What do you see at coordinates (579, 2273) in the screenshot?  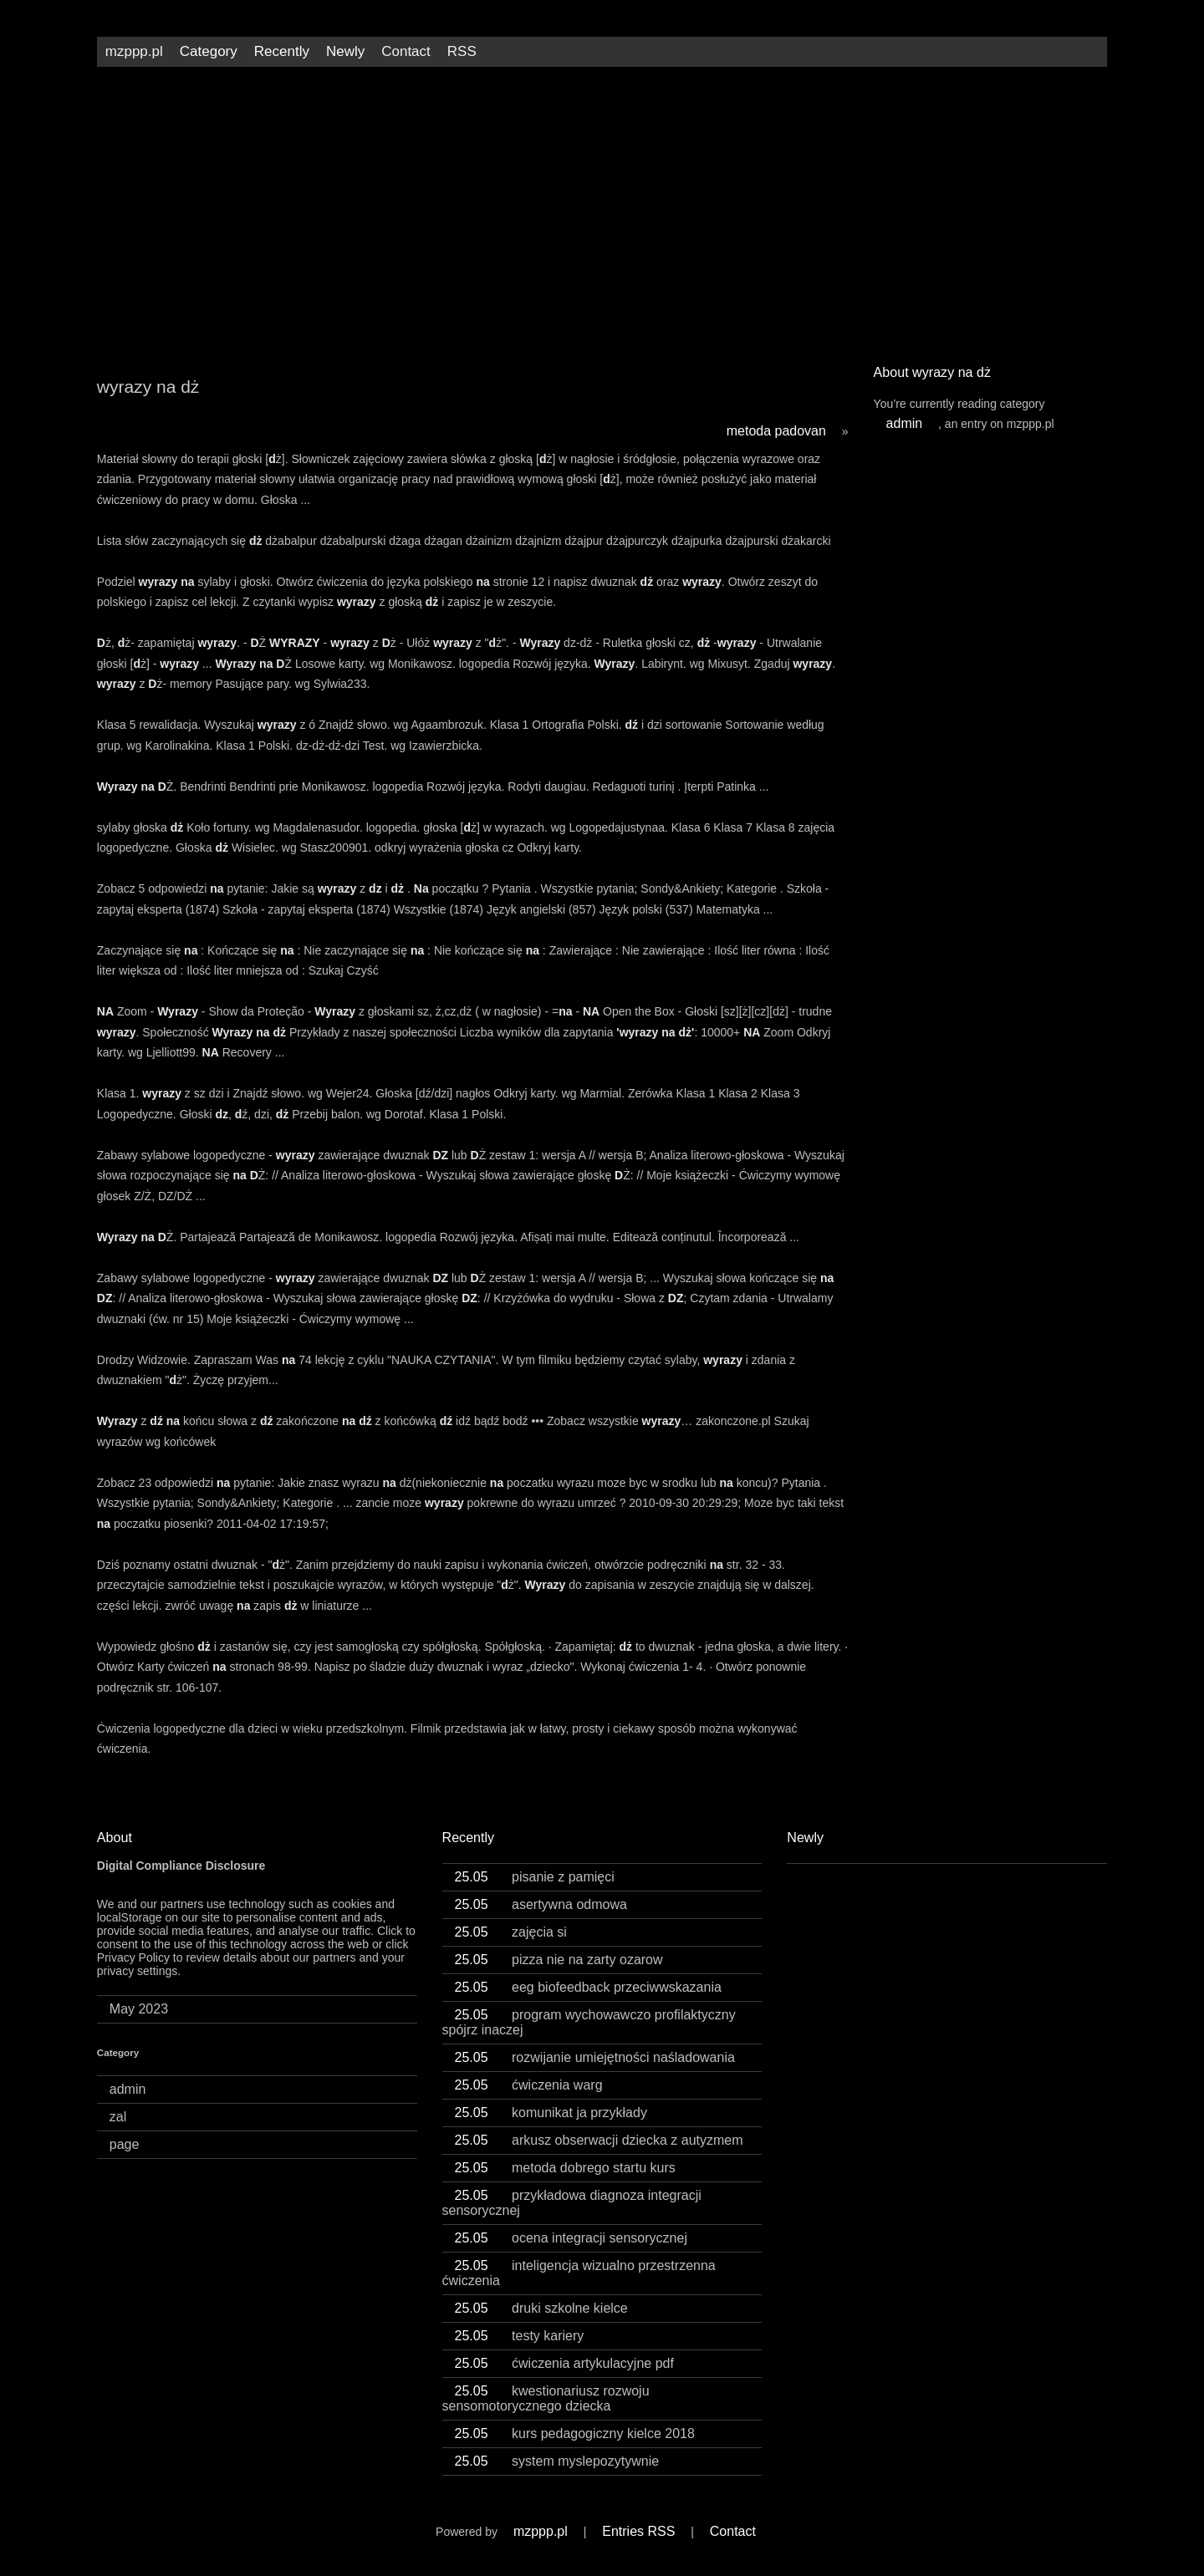 I see `inteligencja wizualno przestrzenna ćwiczenia` at bounding box center [579, 2273].